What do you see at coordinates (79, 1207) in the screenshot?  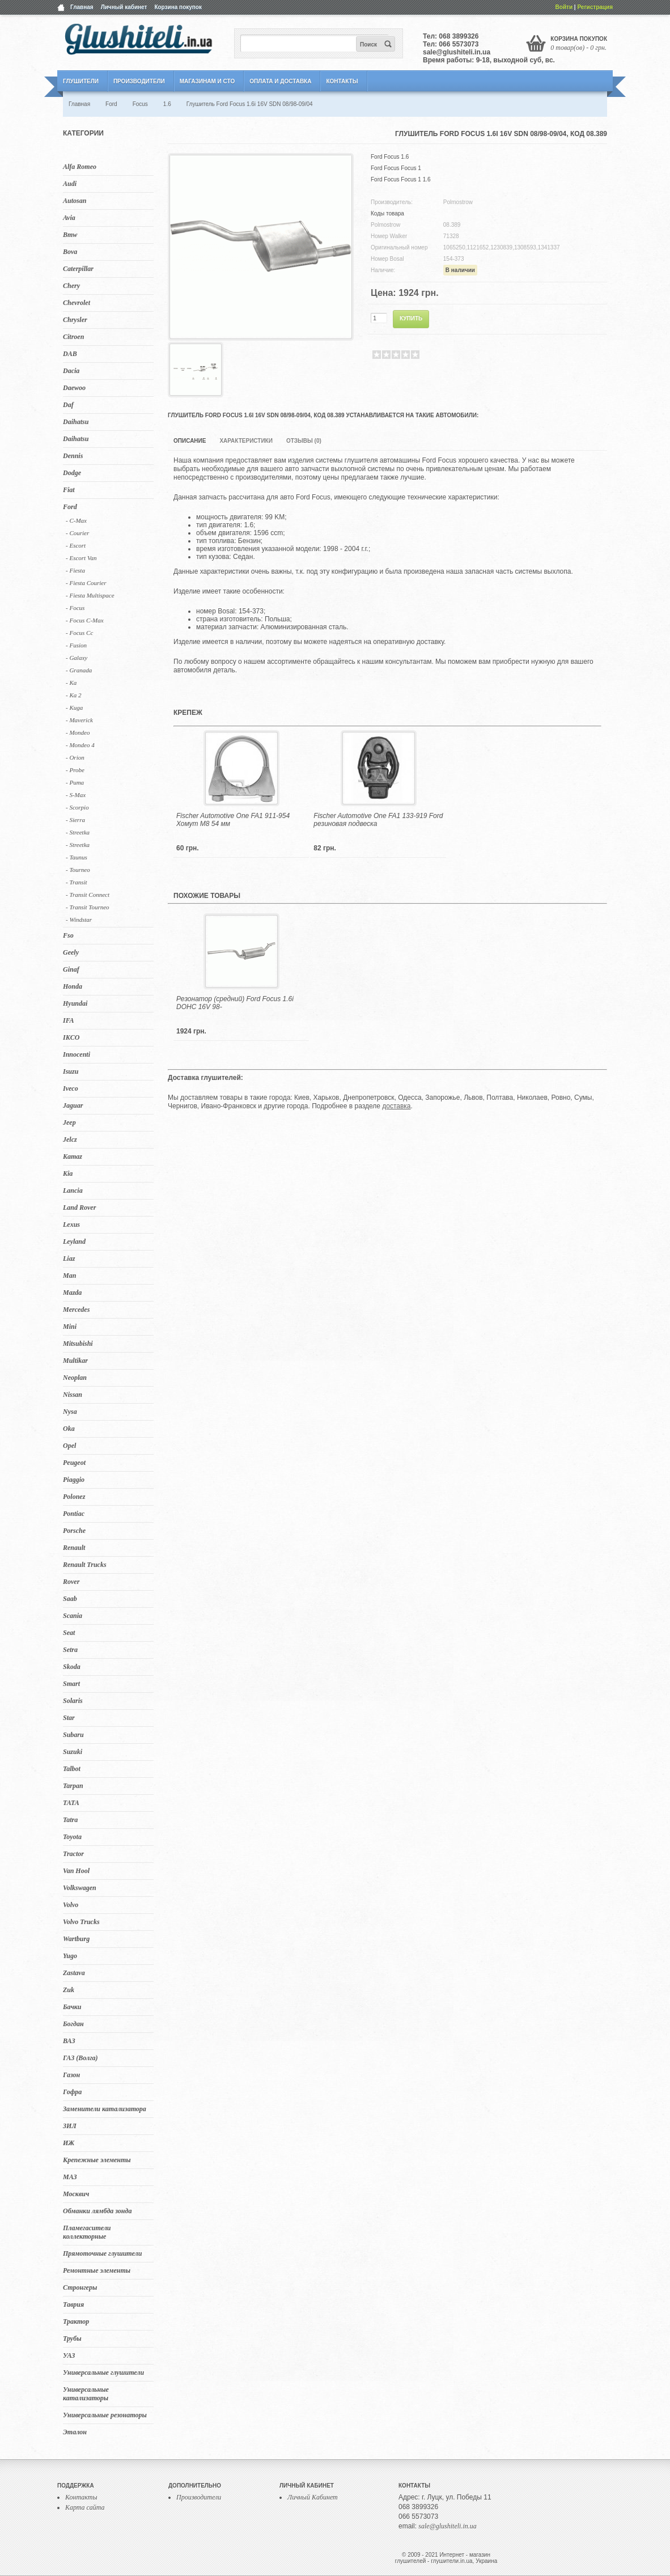 I see `Land Rover` at bounding box center [79, 1207].